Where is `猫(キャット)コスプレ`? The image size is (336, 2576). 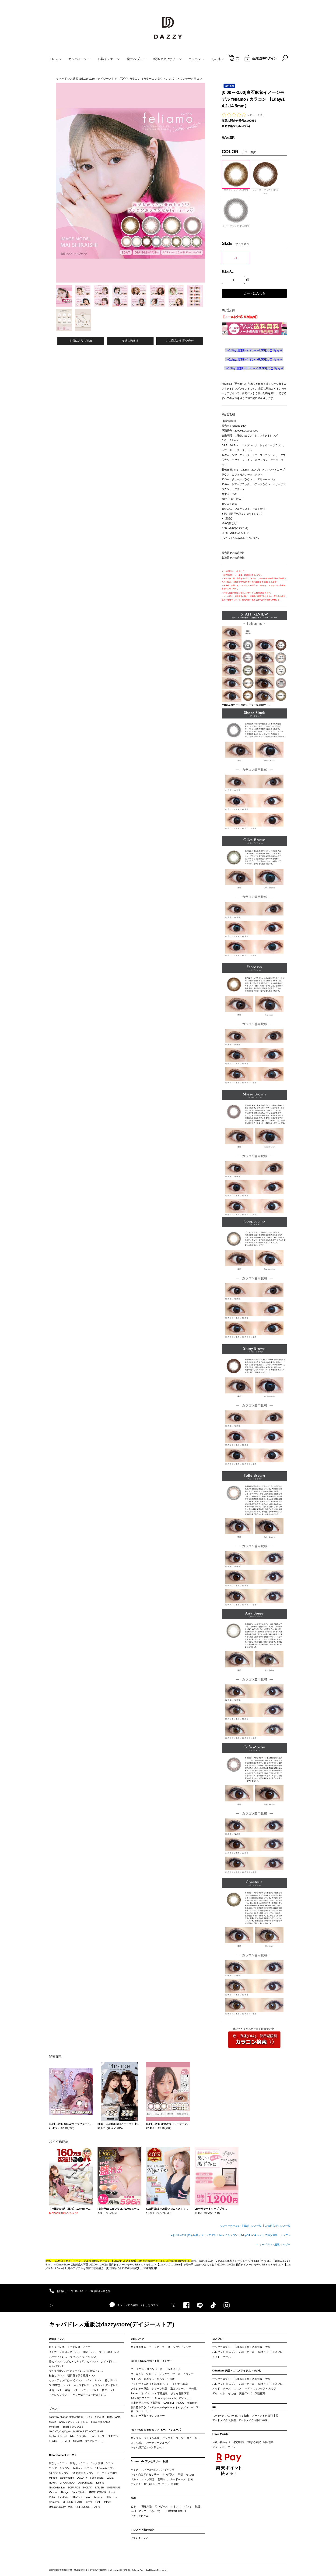 猫(キャット)コスプレ is located at coordinates (270, 2351).